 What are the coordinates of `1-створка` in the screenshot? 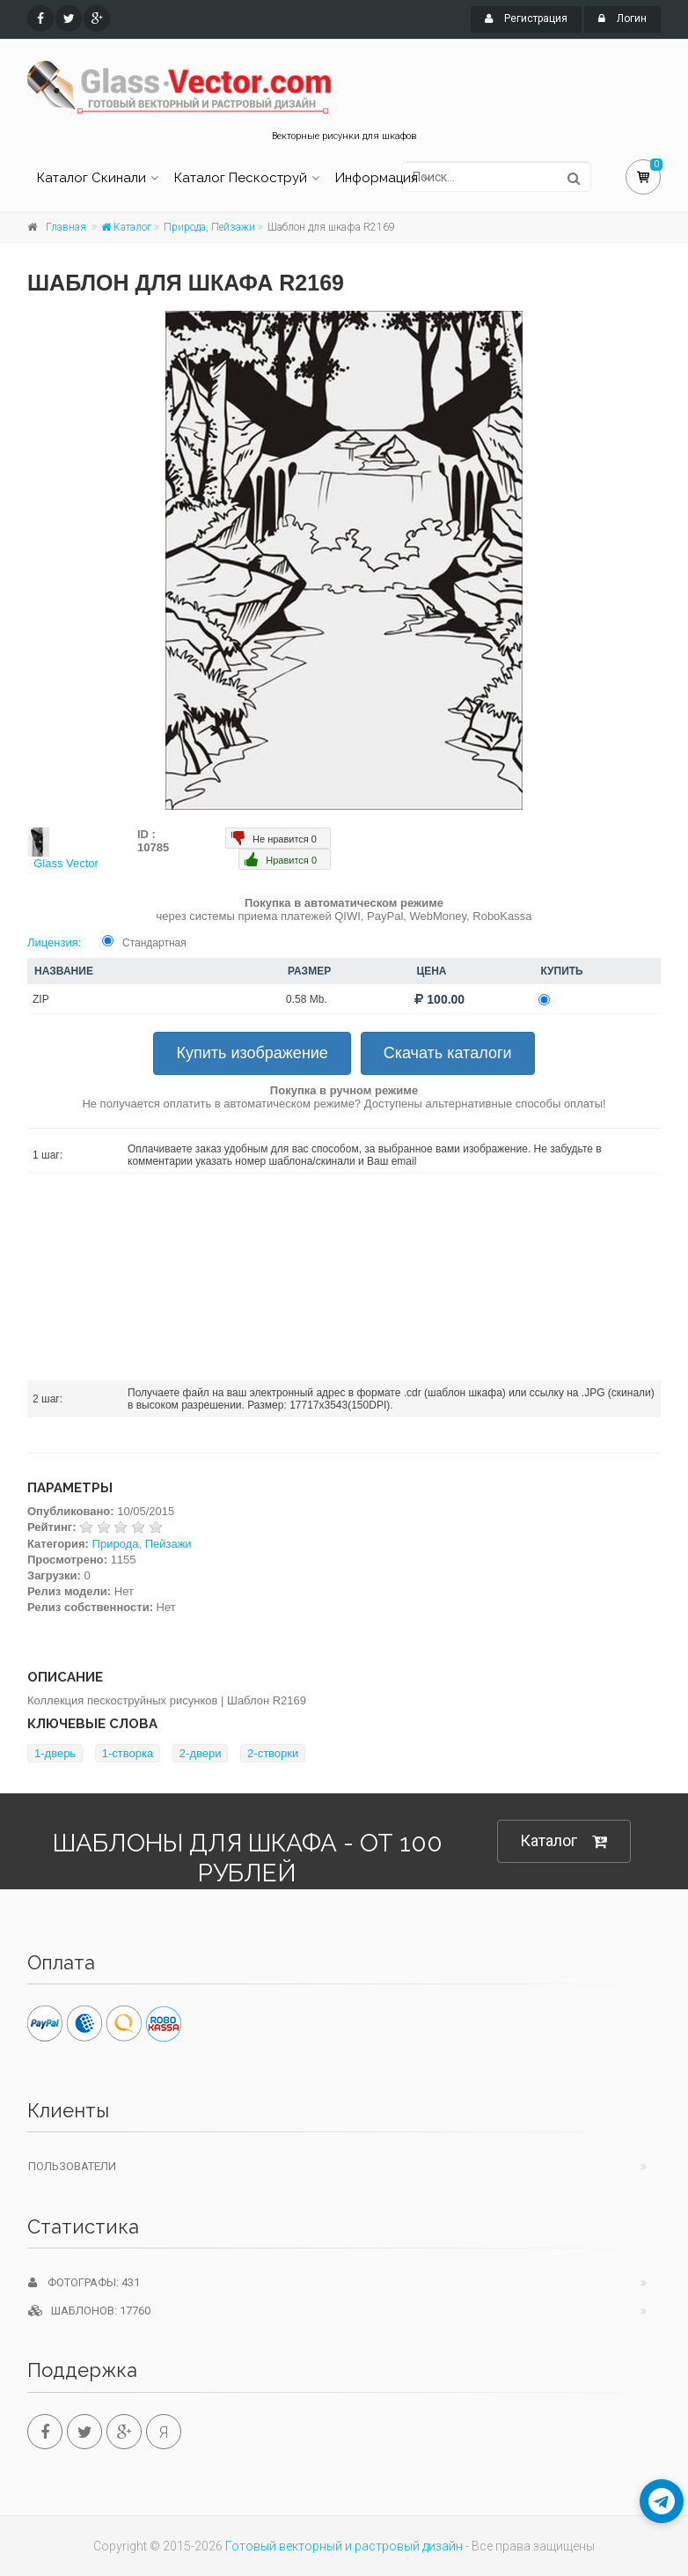 It's located at (127, 1753).